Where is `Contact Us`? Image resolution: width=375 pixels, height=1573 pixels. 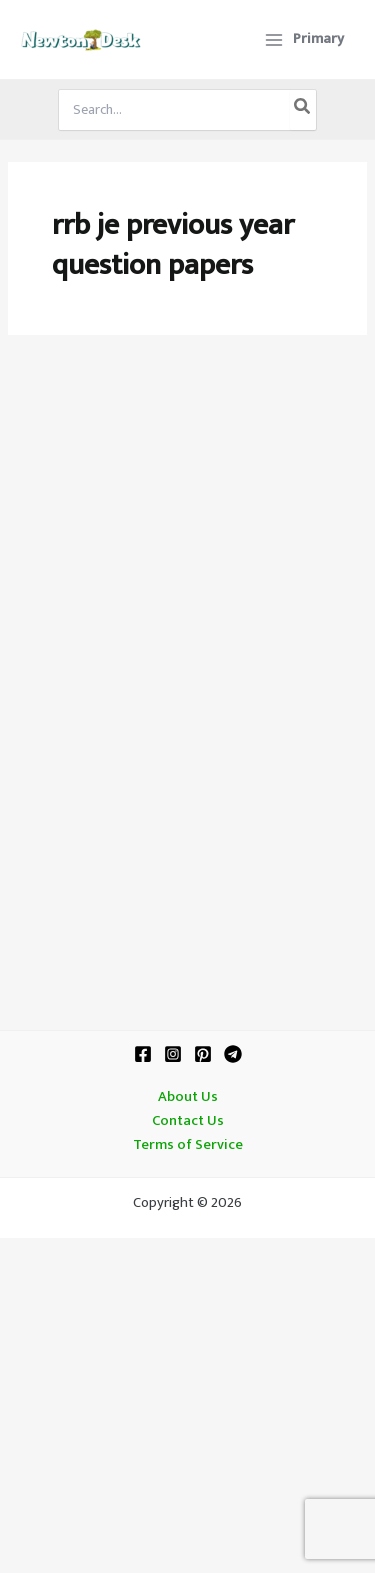
Contact Us is located at coordinates (188, 1121).